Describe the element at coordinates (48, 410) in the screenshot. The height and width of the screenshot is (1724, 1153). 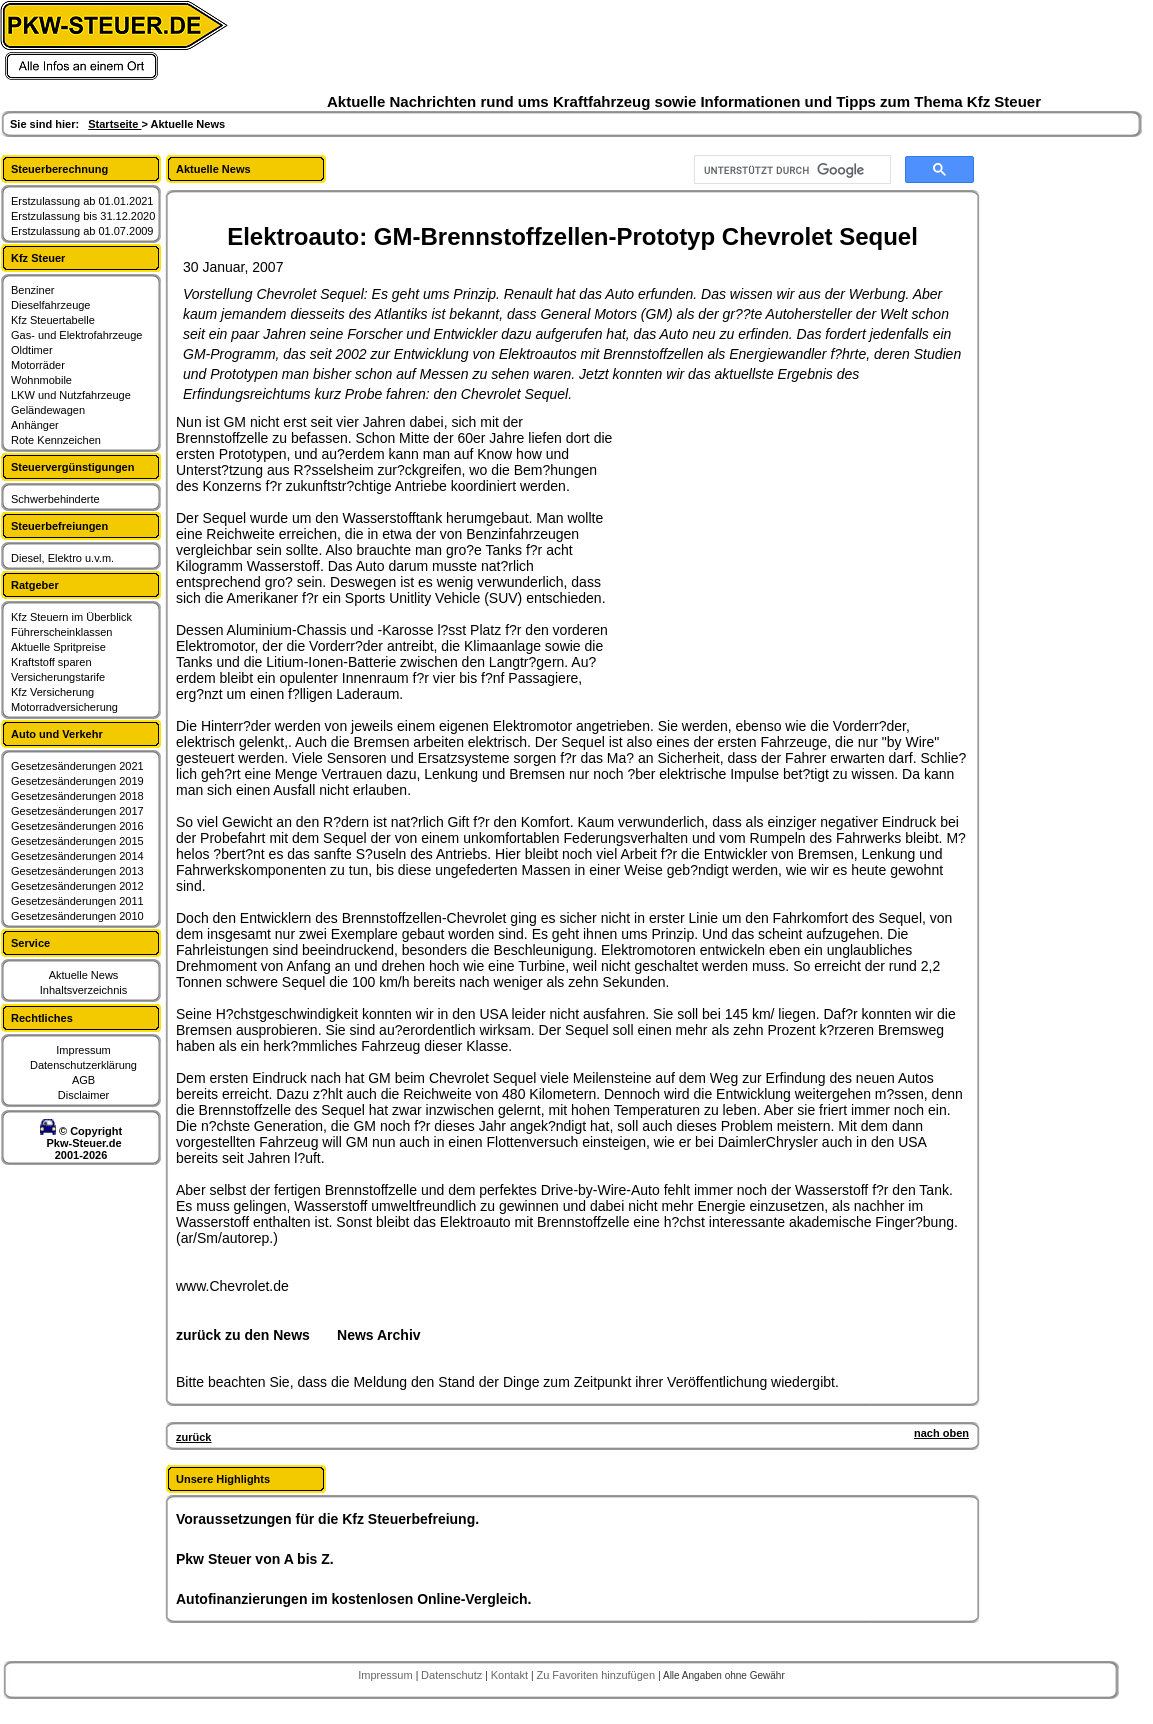
I see `Geländewagen` at that location.